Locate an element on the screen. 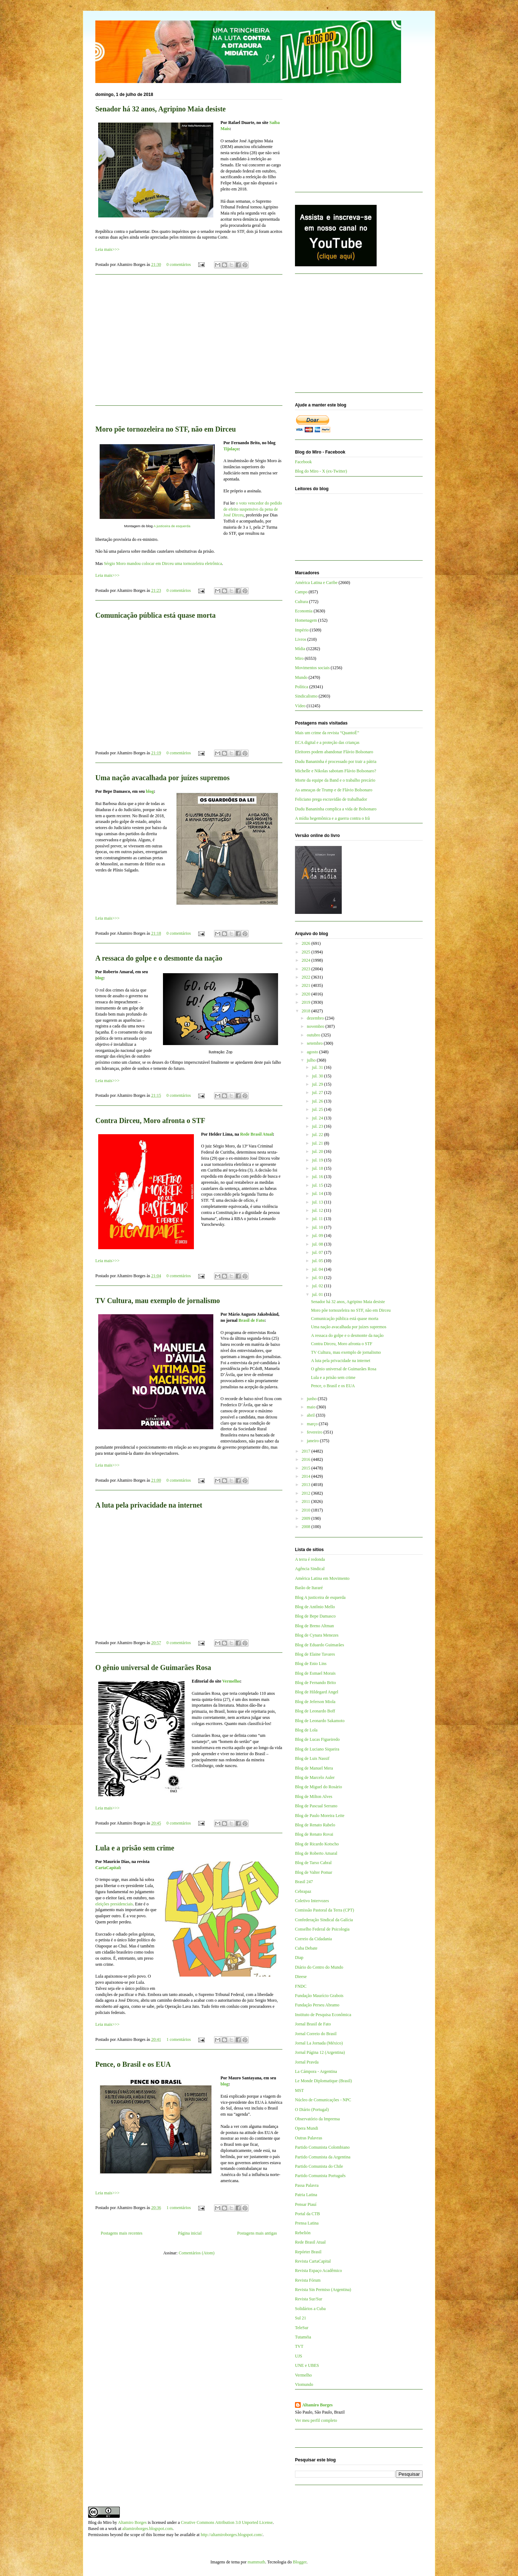 The image size is (518, 2576). Instituto de Pesquisa Econômica is located at coordinates (323, 2014).